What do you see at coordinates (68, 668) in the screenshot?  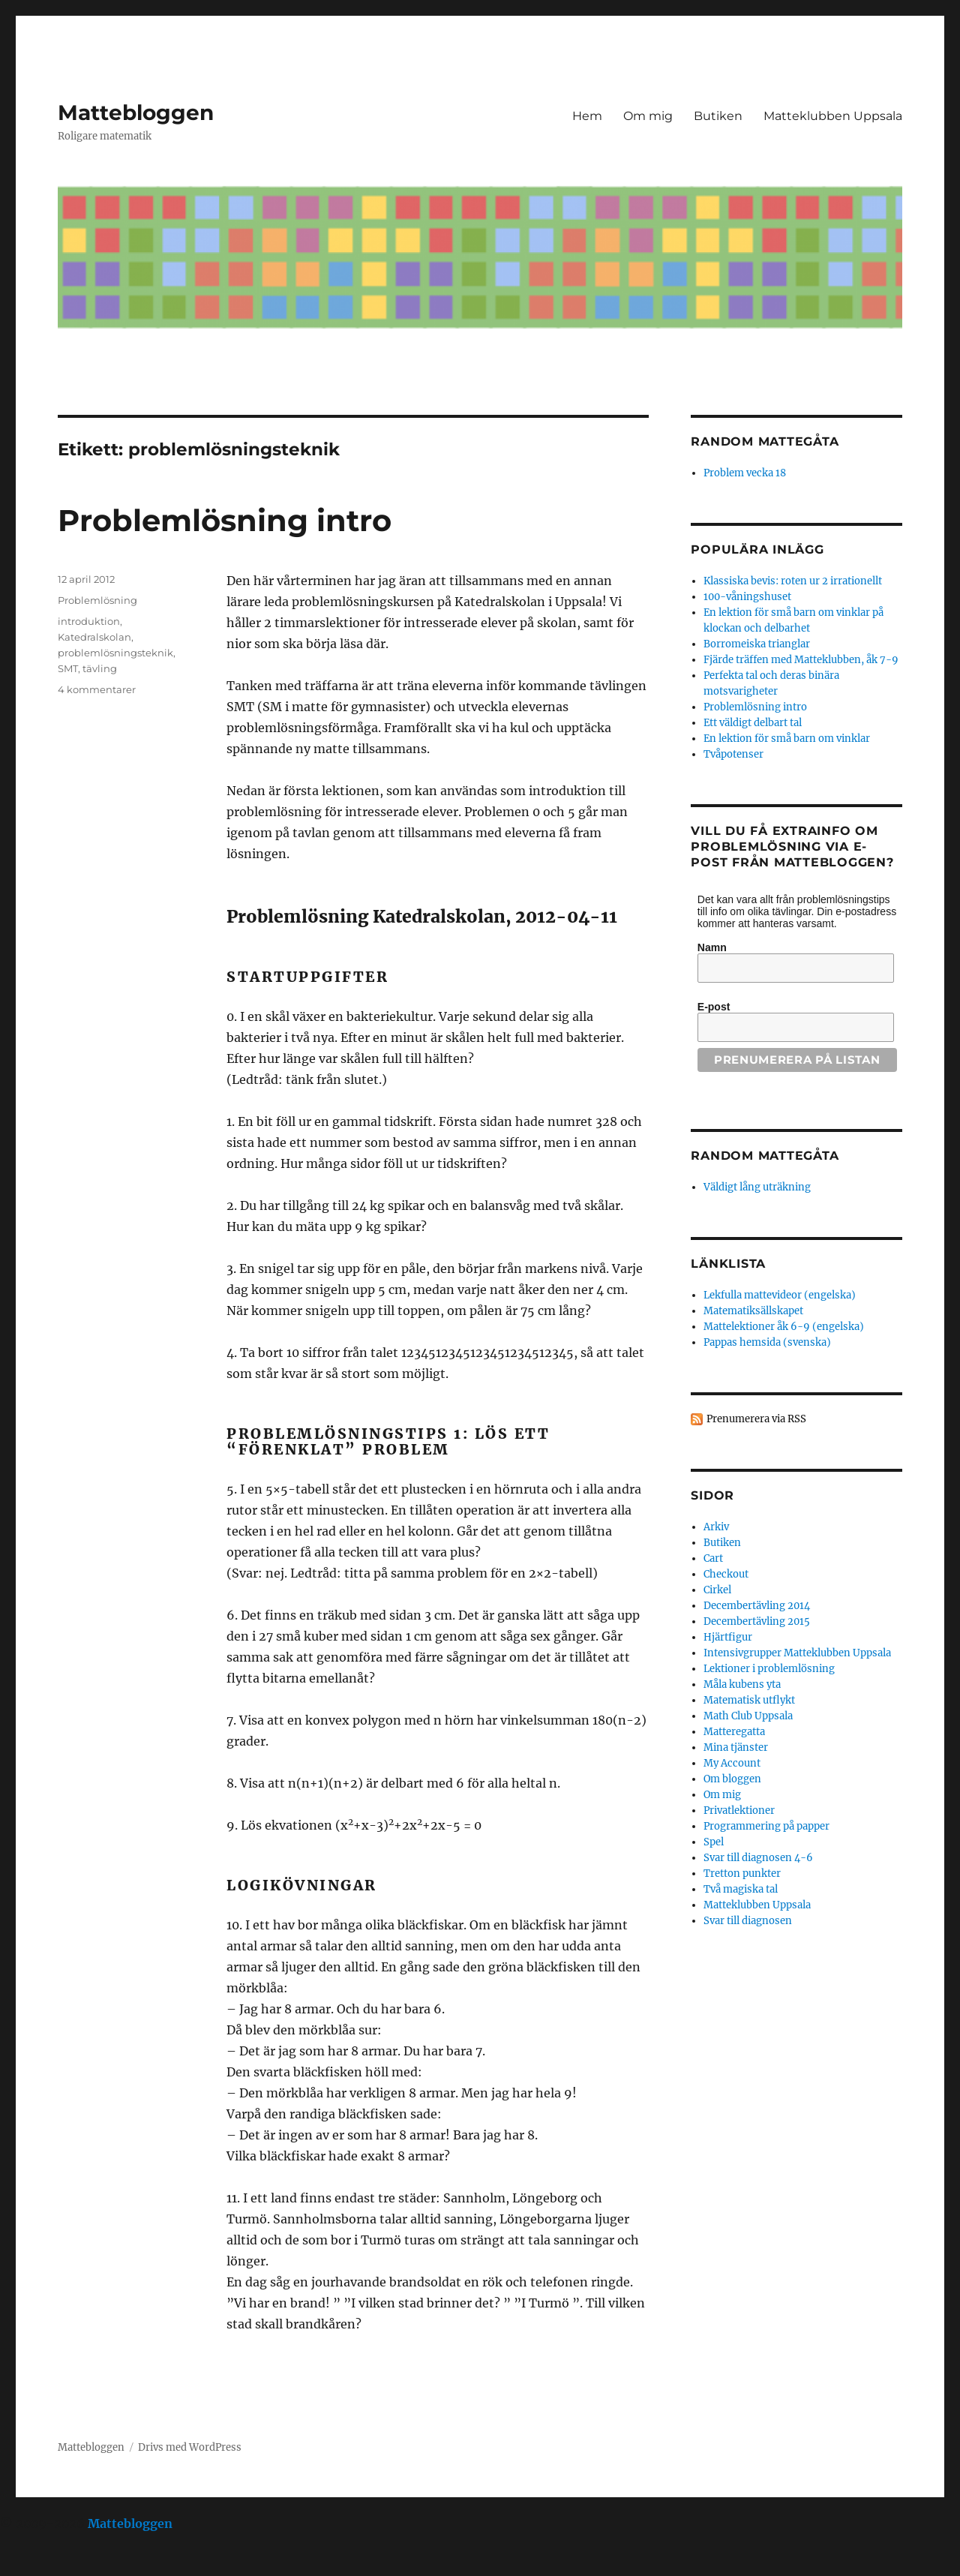 I see `SMT` at bounding box center [68, 668].